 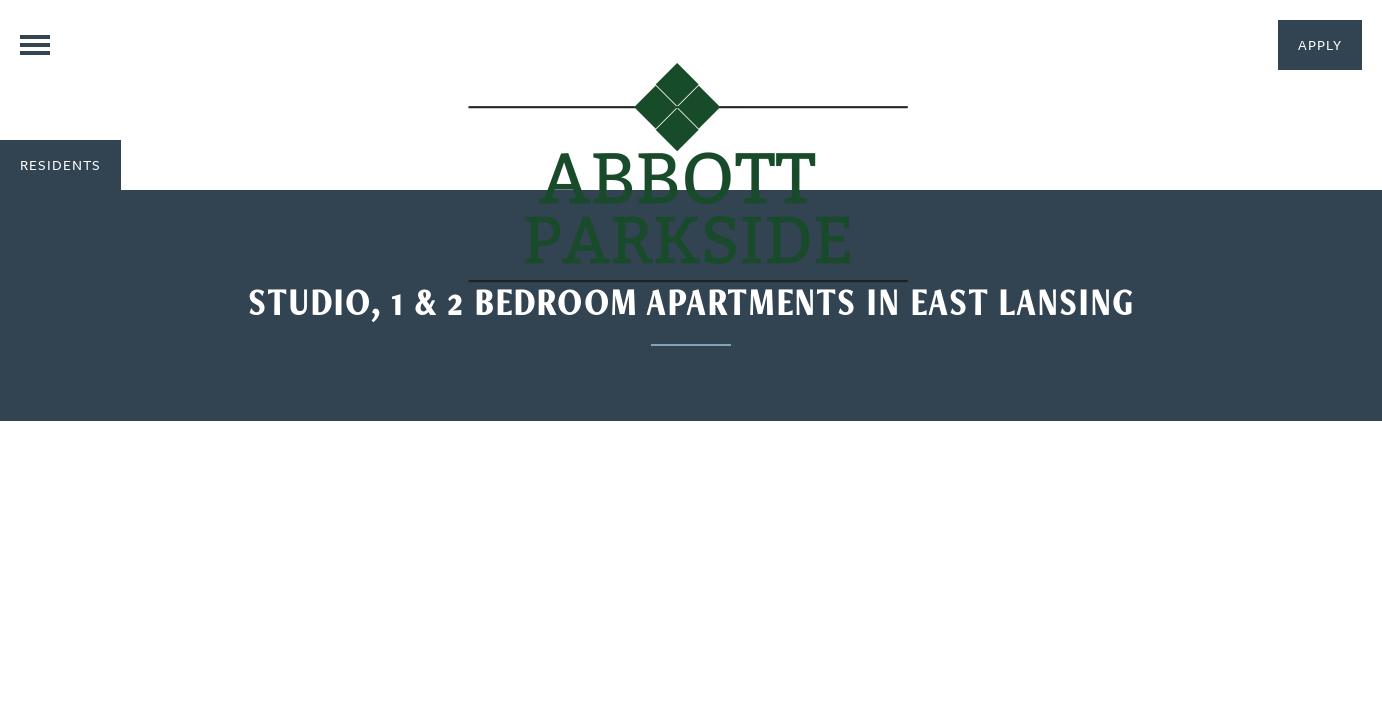 I want to click on [Menu], so click(x=35, y=45).